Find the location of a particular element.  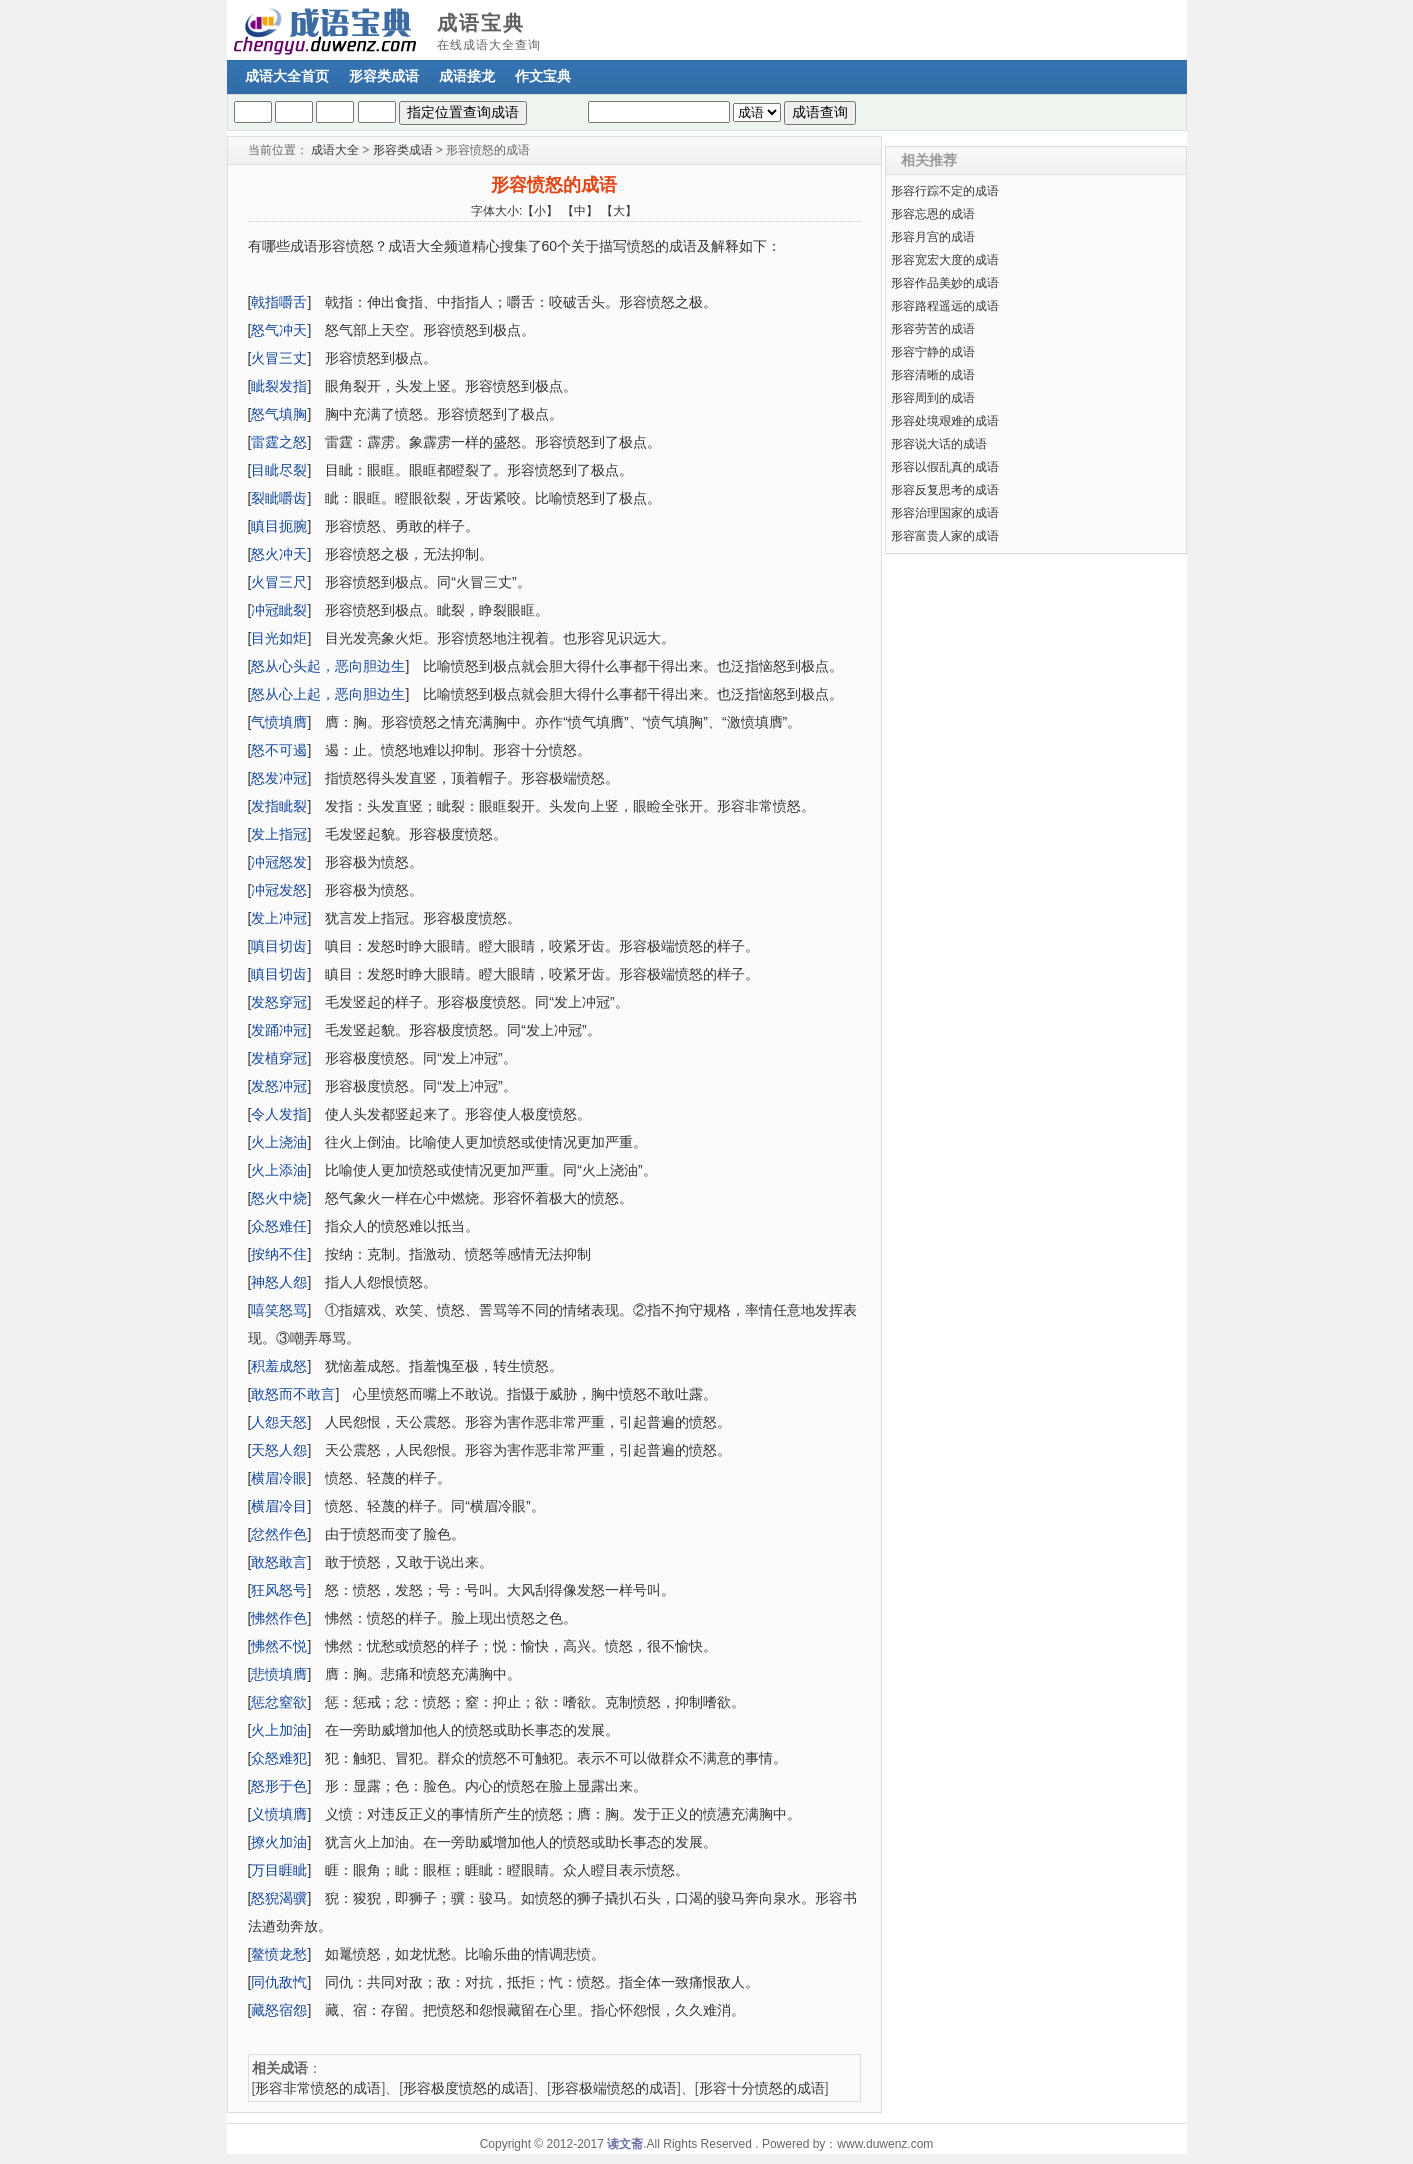

火冒三尺 is located at coordinates (279, 582).